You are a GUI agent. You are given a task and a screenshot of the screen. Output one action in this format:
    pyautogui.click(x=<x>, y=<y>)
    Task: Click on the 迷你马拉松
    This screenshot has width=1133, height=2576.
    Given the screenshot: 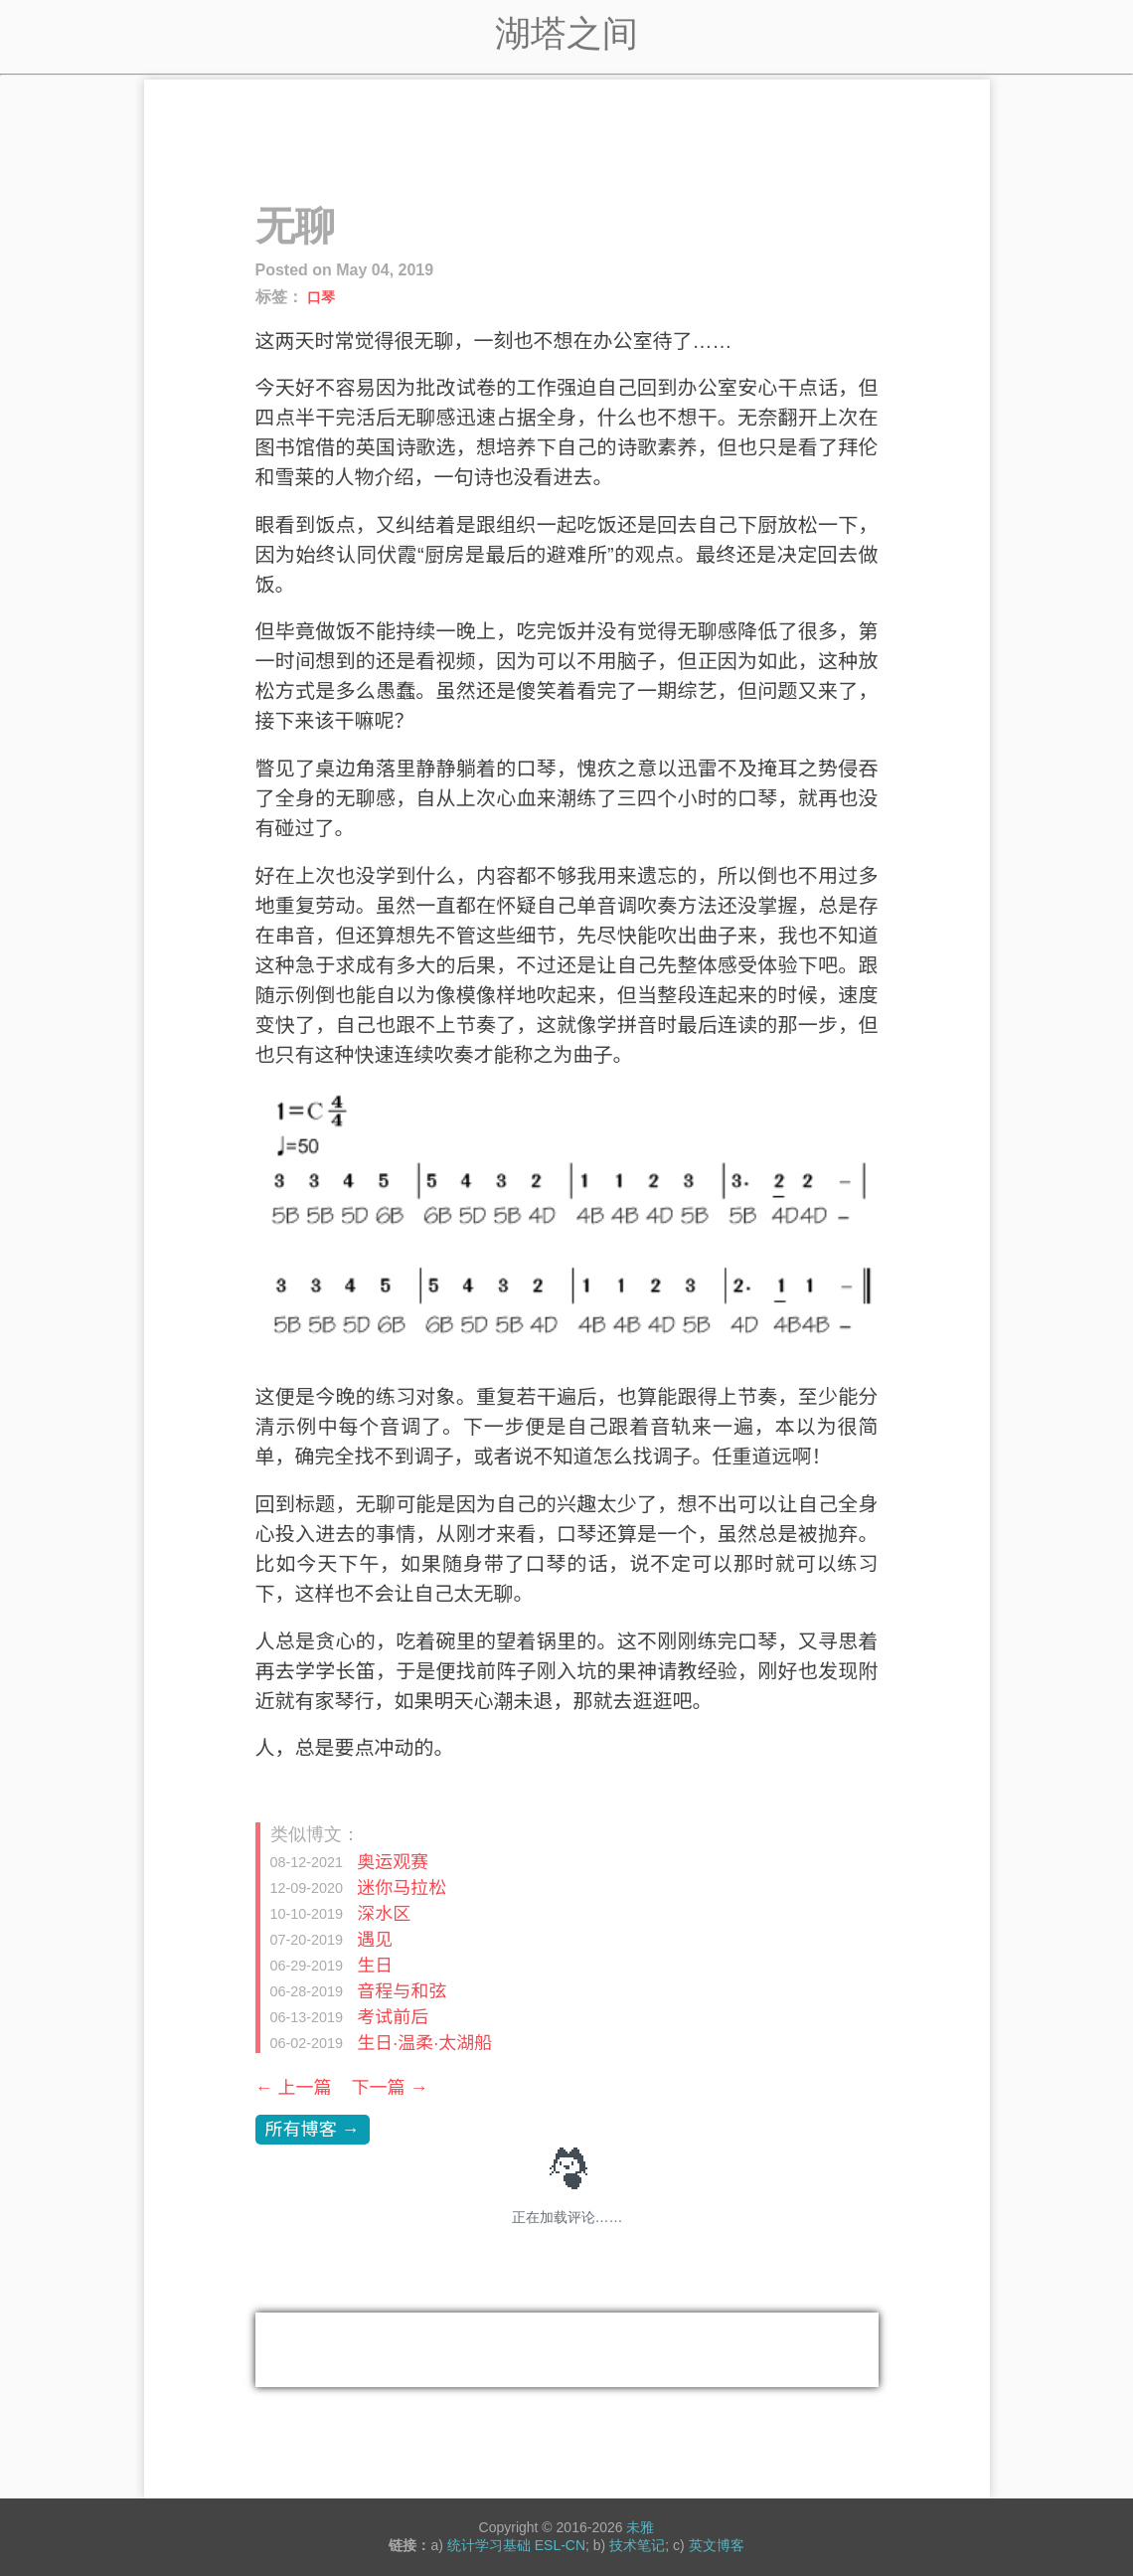 What is the action you would take?
    pyautogui.click(x=401, y=1887)
    